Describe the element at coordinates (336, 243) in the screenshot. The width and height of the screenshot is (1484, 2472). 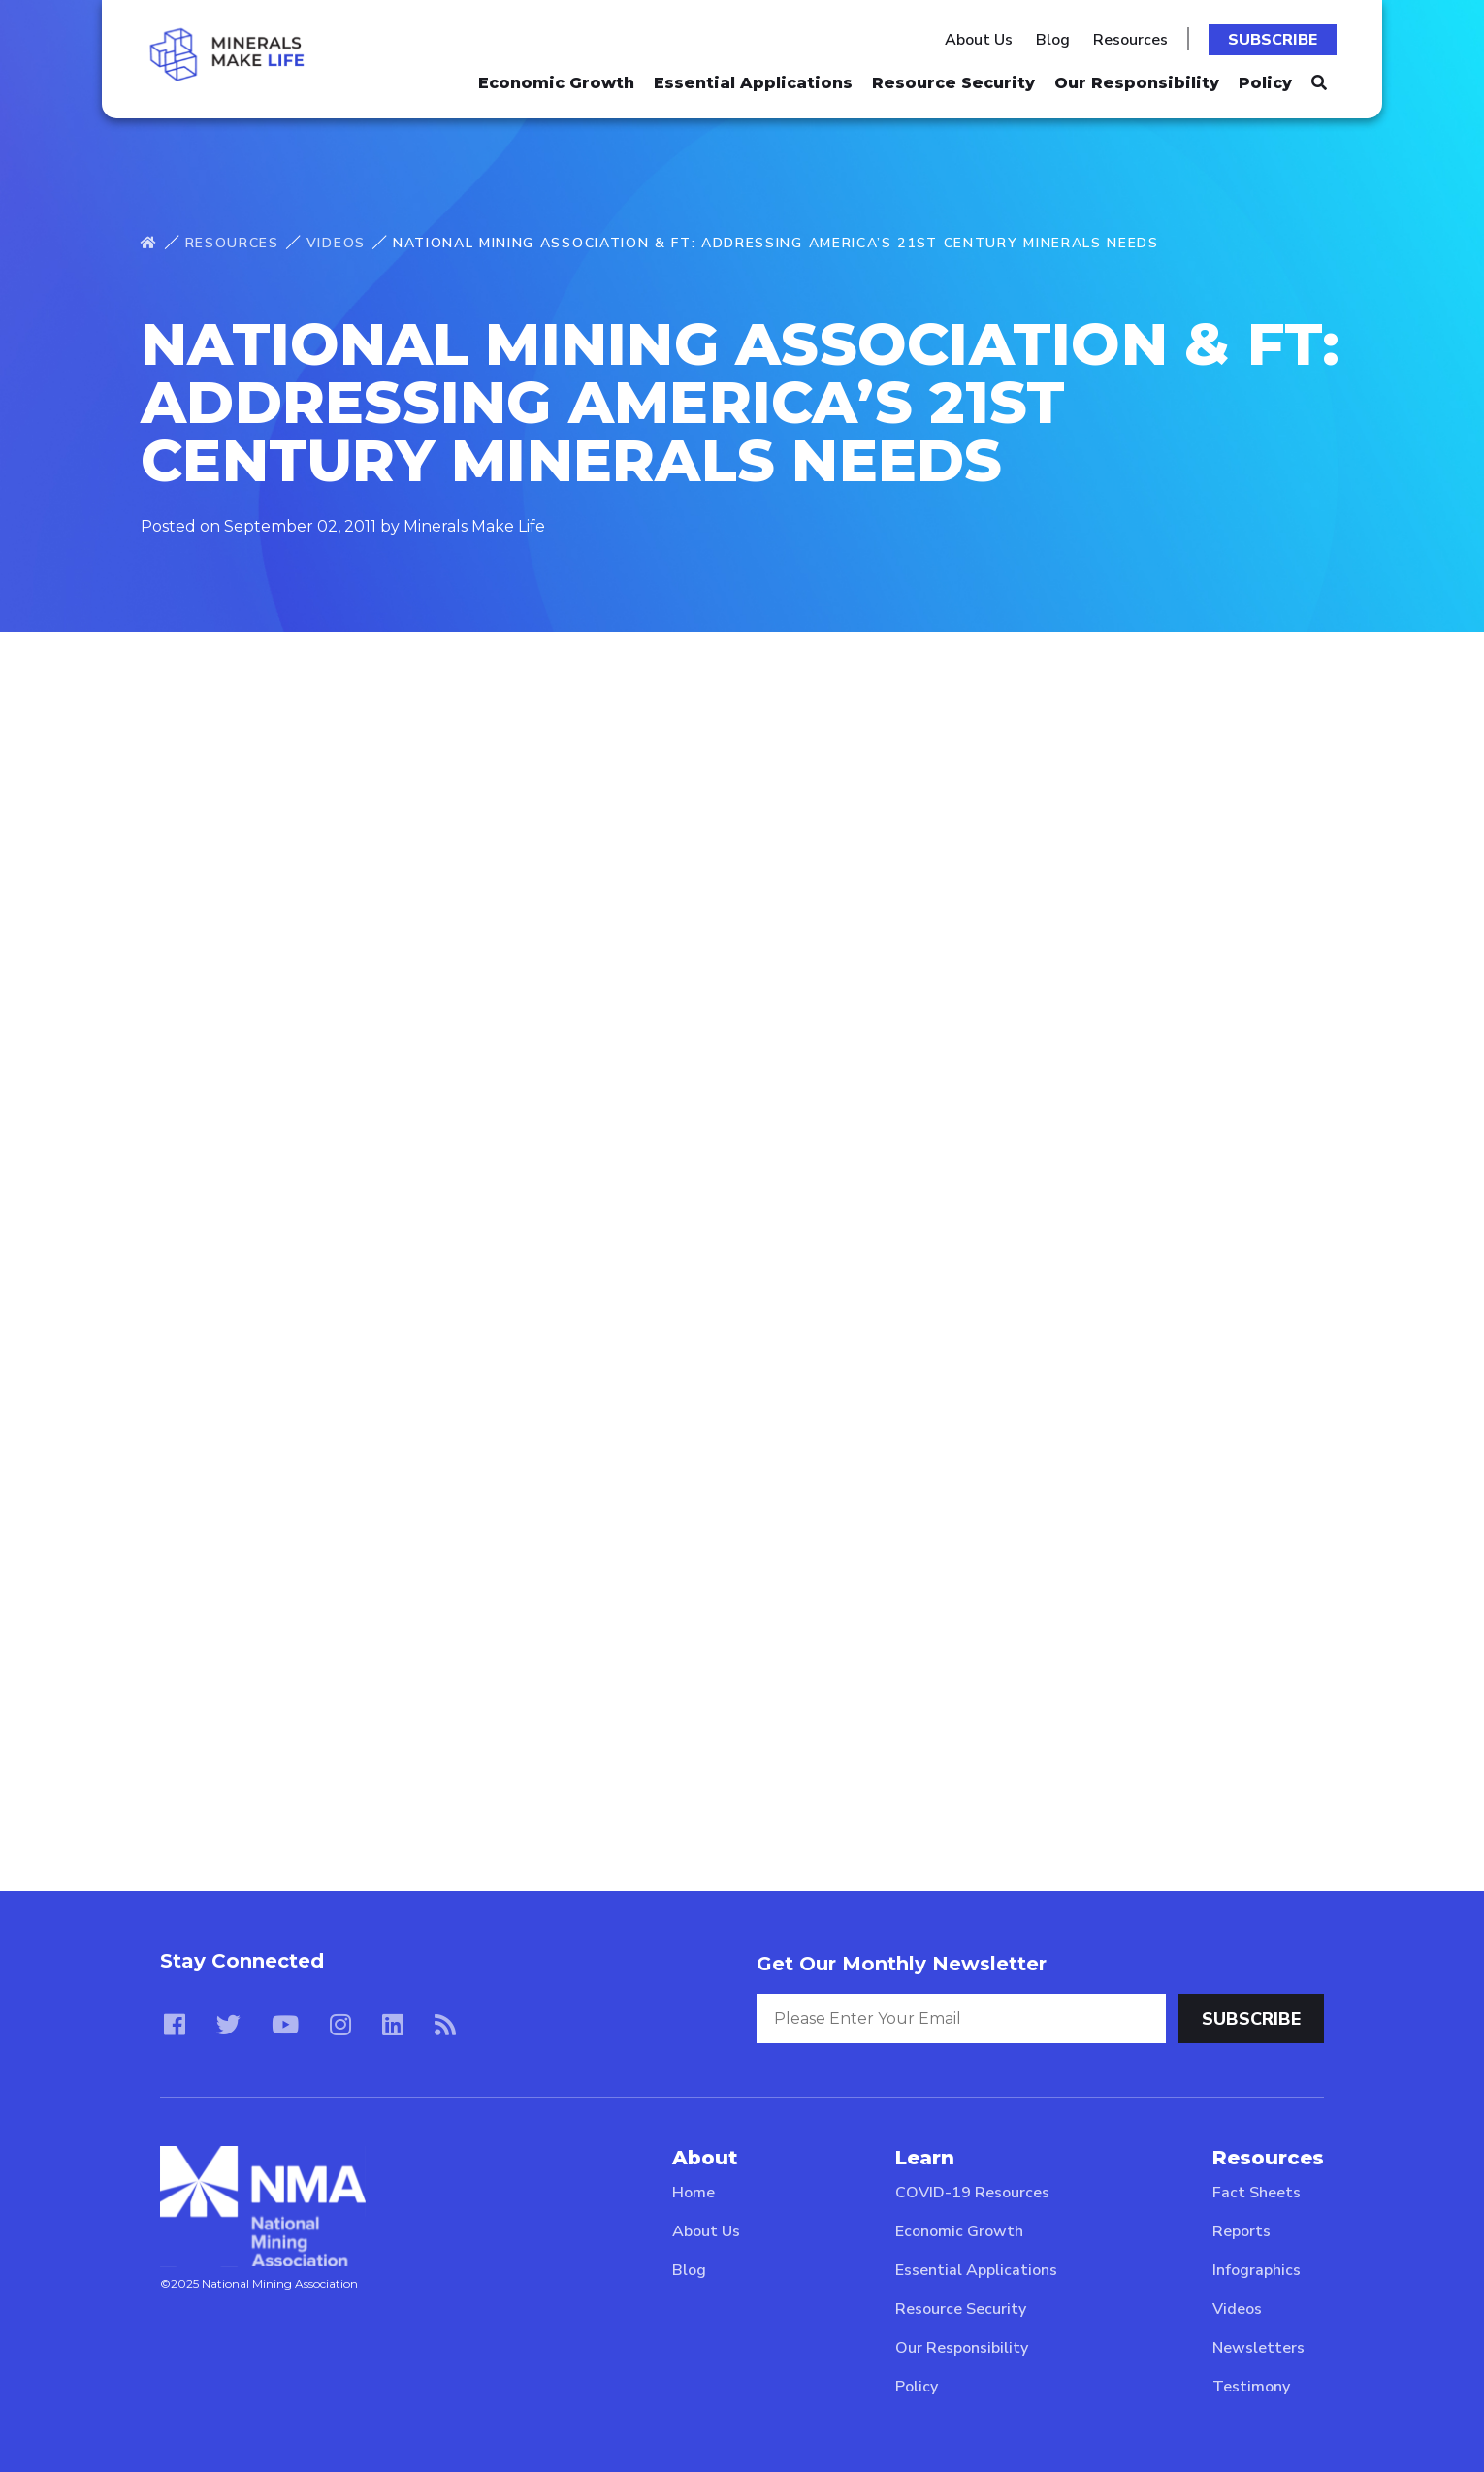
I see `Videos` at that location.